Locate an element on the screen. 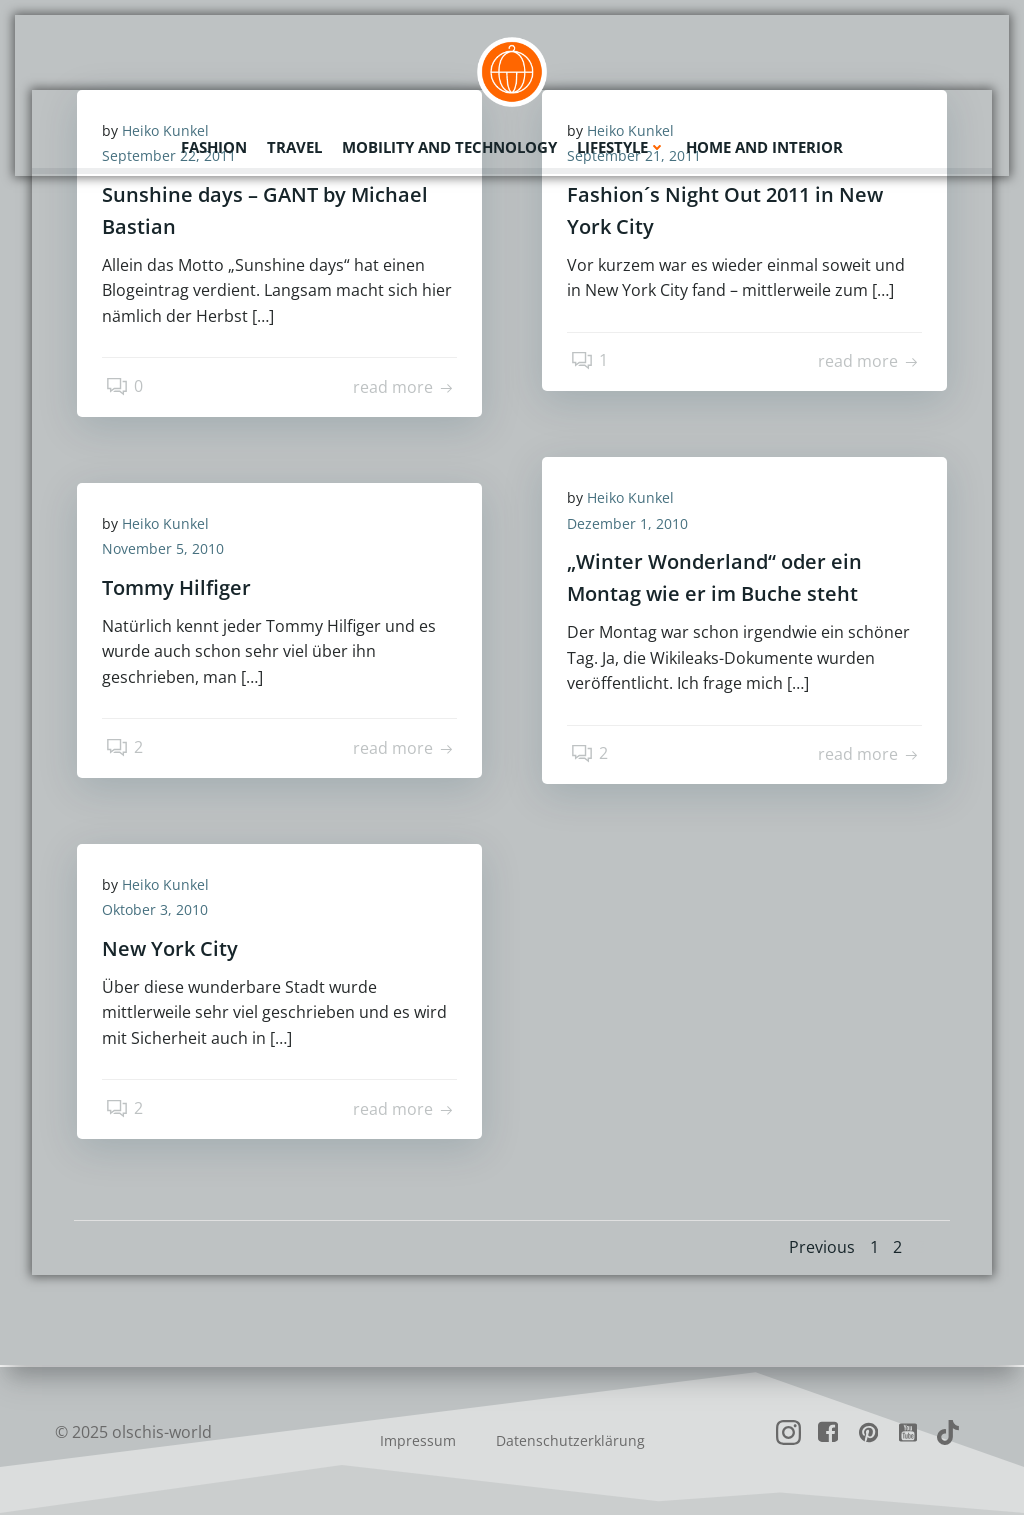 The height and width of the screenshot is (1515, 1024). Heiko Kunkel is located at coordinates (635, 499).